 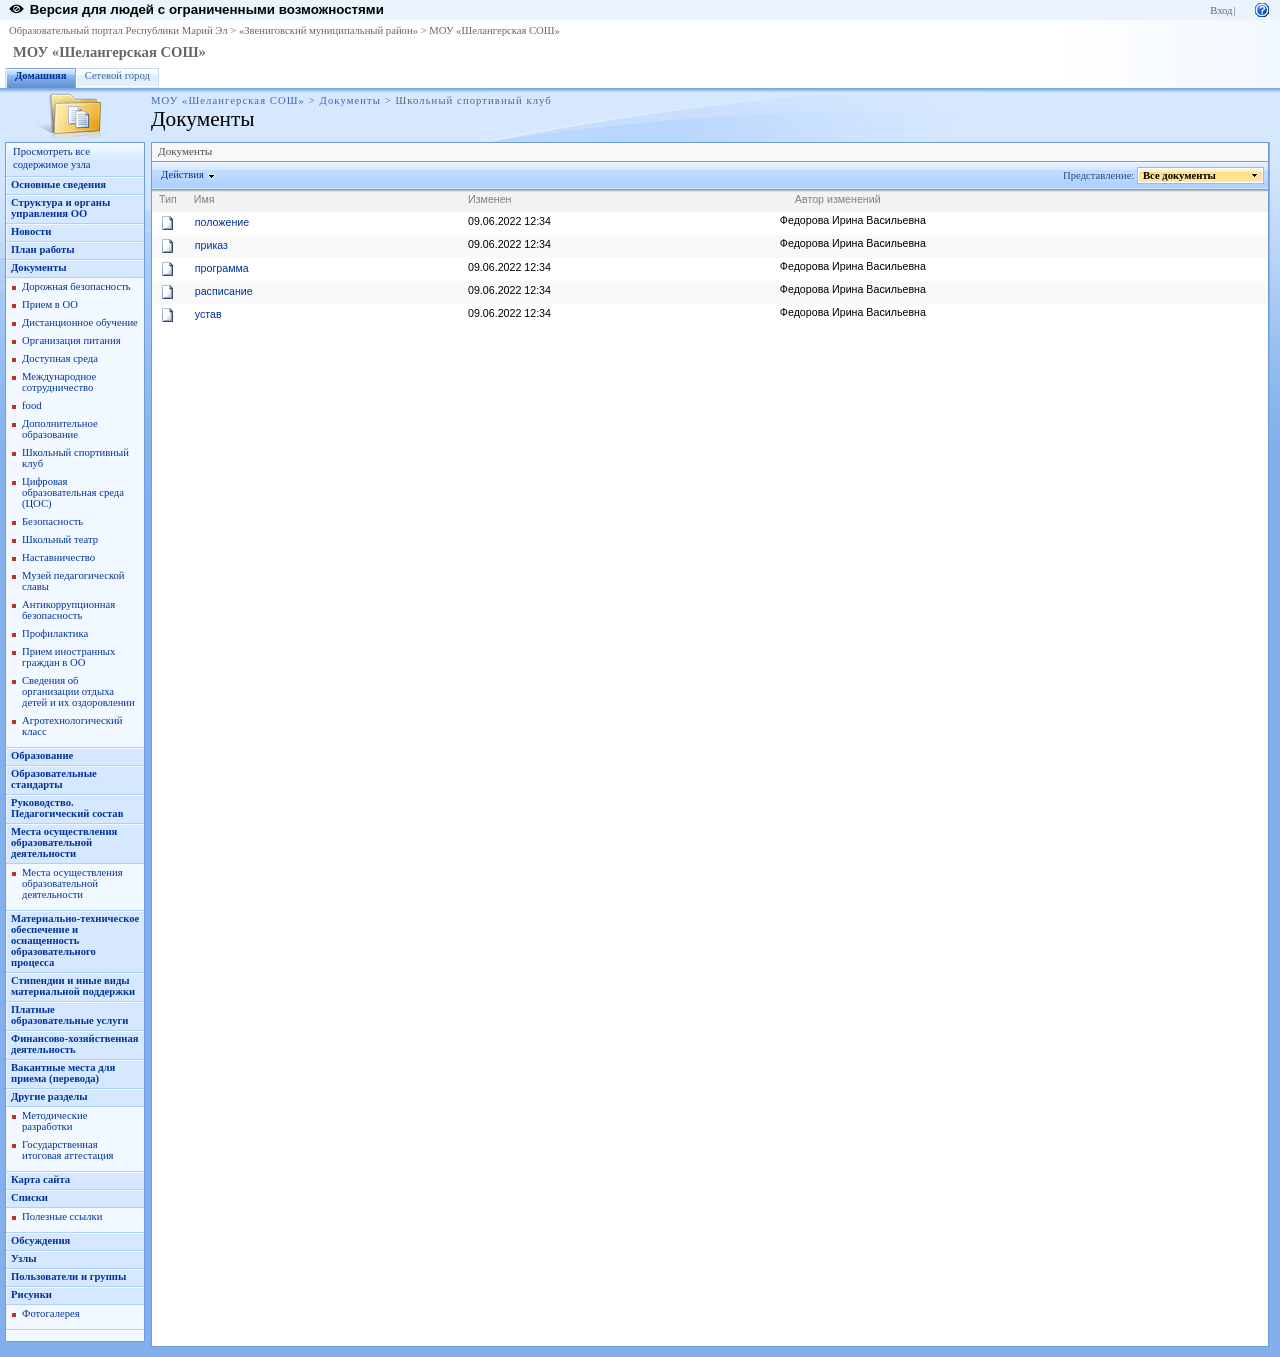 What do you see at coordinates (29, 1197) in the screenshot?
I see `Списки` at bounding box center [29, 1197].